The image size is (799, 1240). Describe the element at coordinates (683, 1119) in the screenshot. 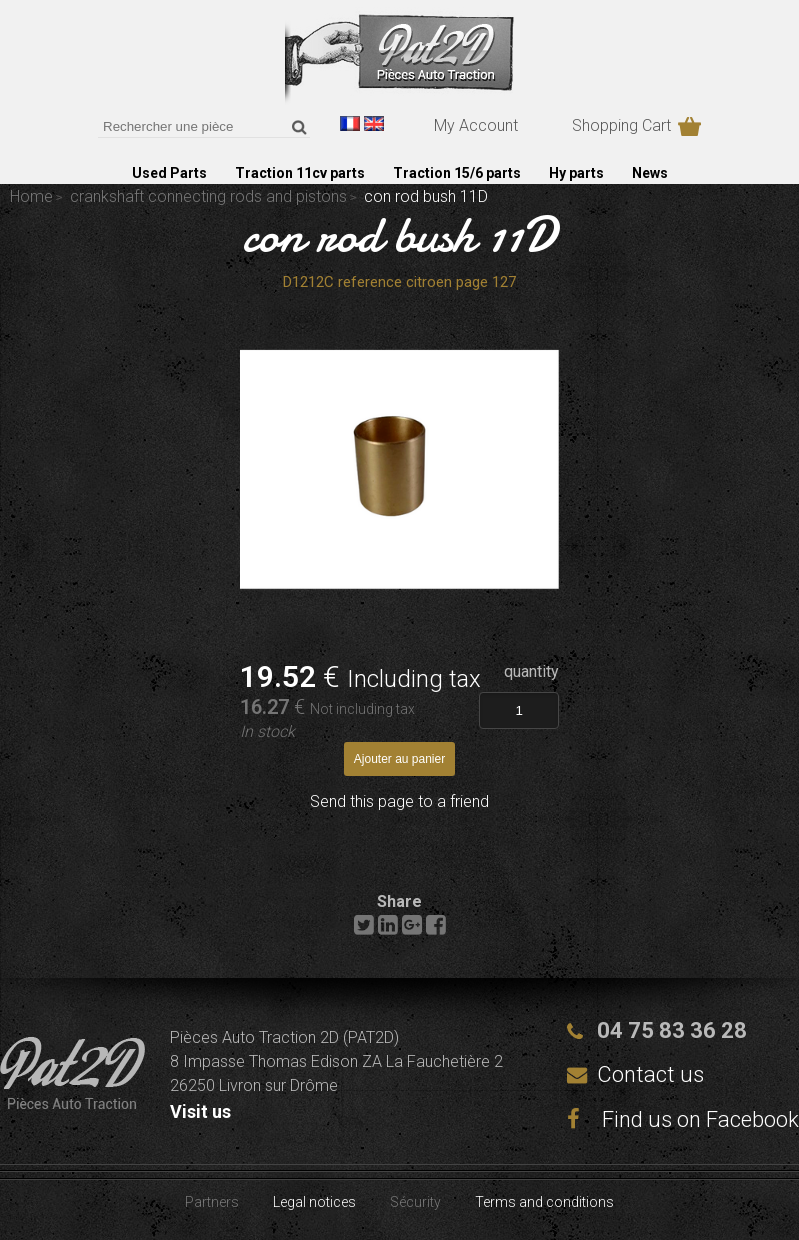

I see `Find us on Facebook` at that location.